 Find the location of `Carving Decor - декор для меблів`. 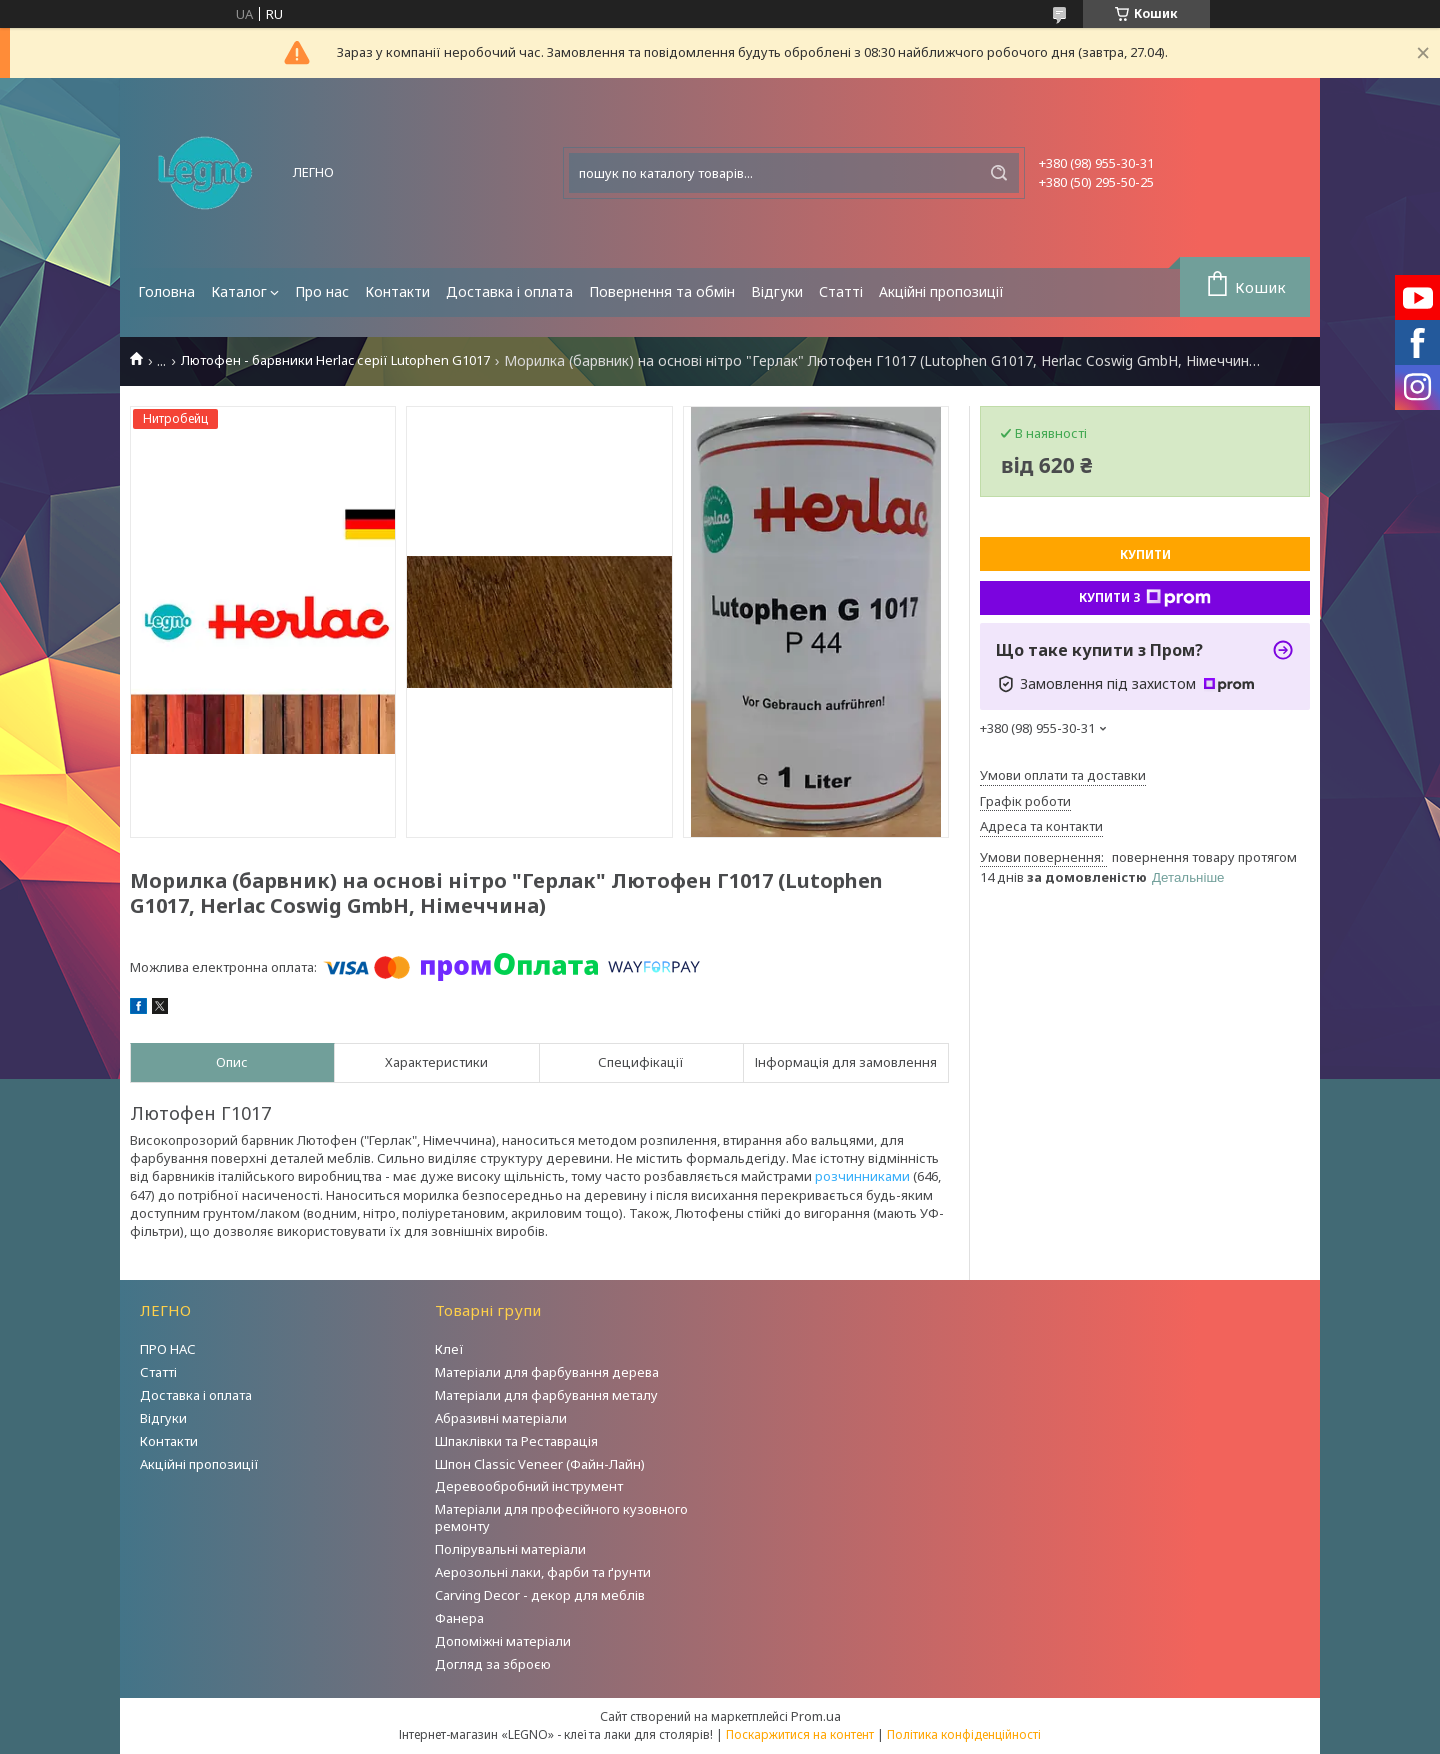

Carving Decor - декор для меблів is located at coordinates (540, 1595).